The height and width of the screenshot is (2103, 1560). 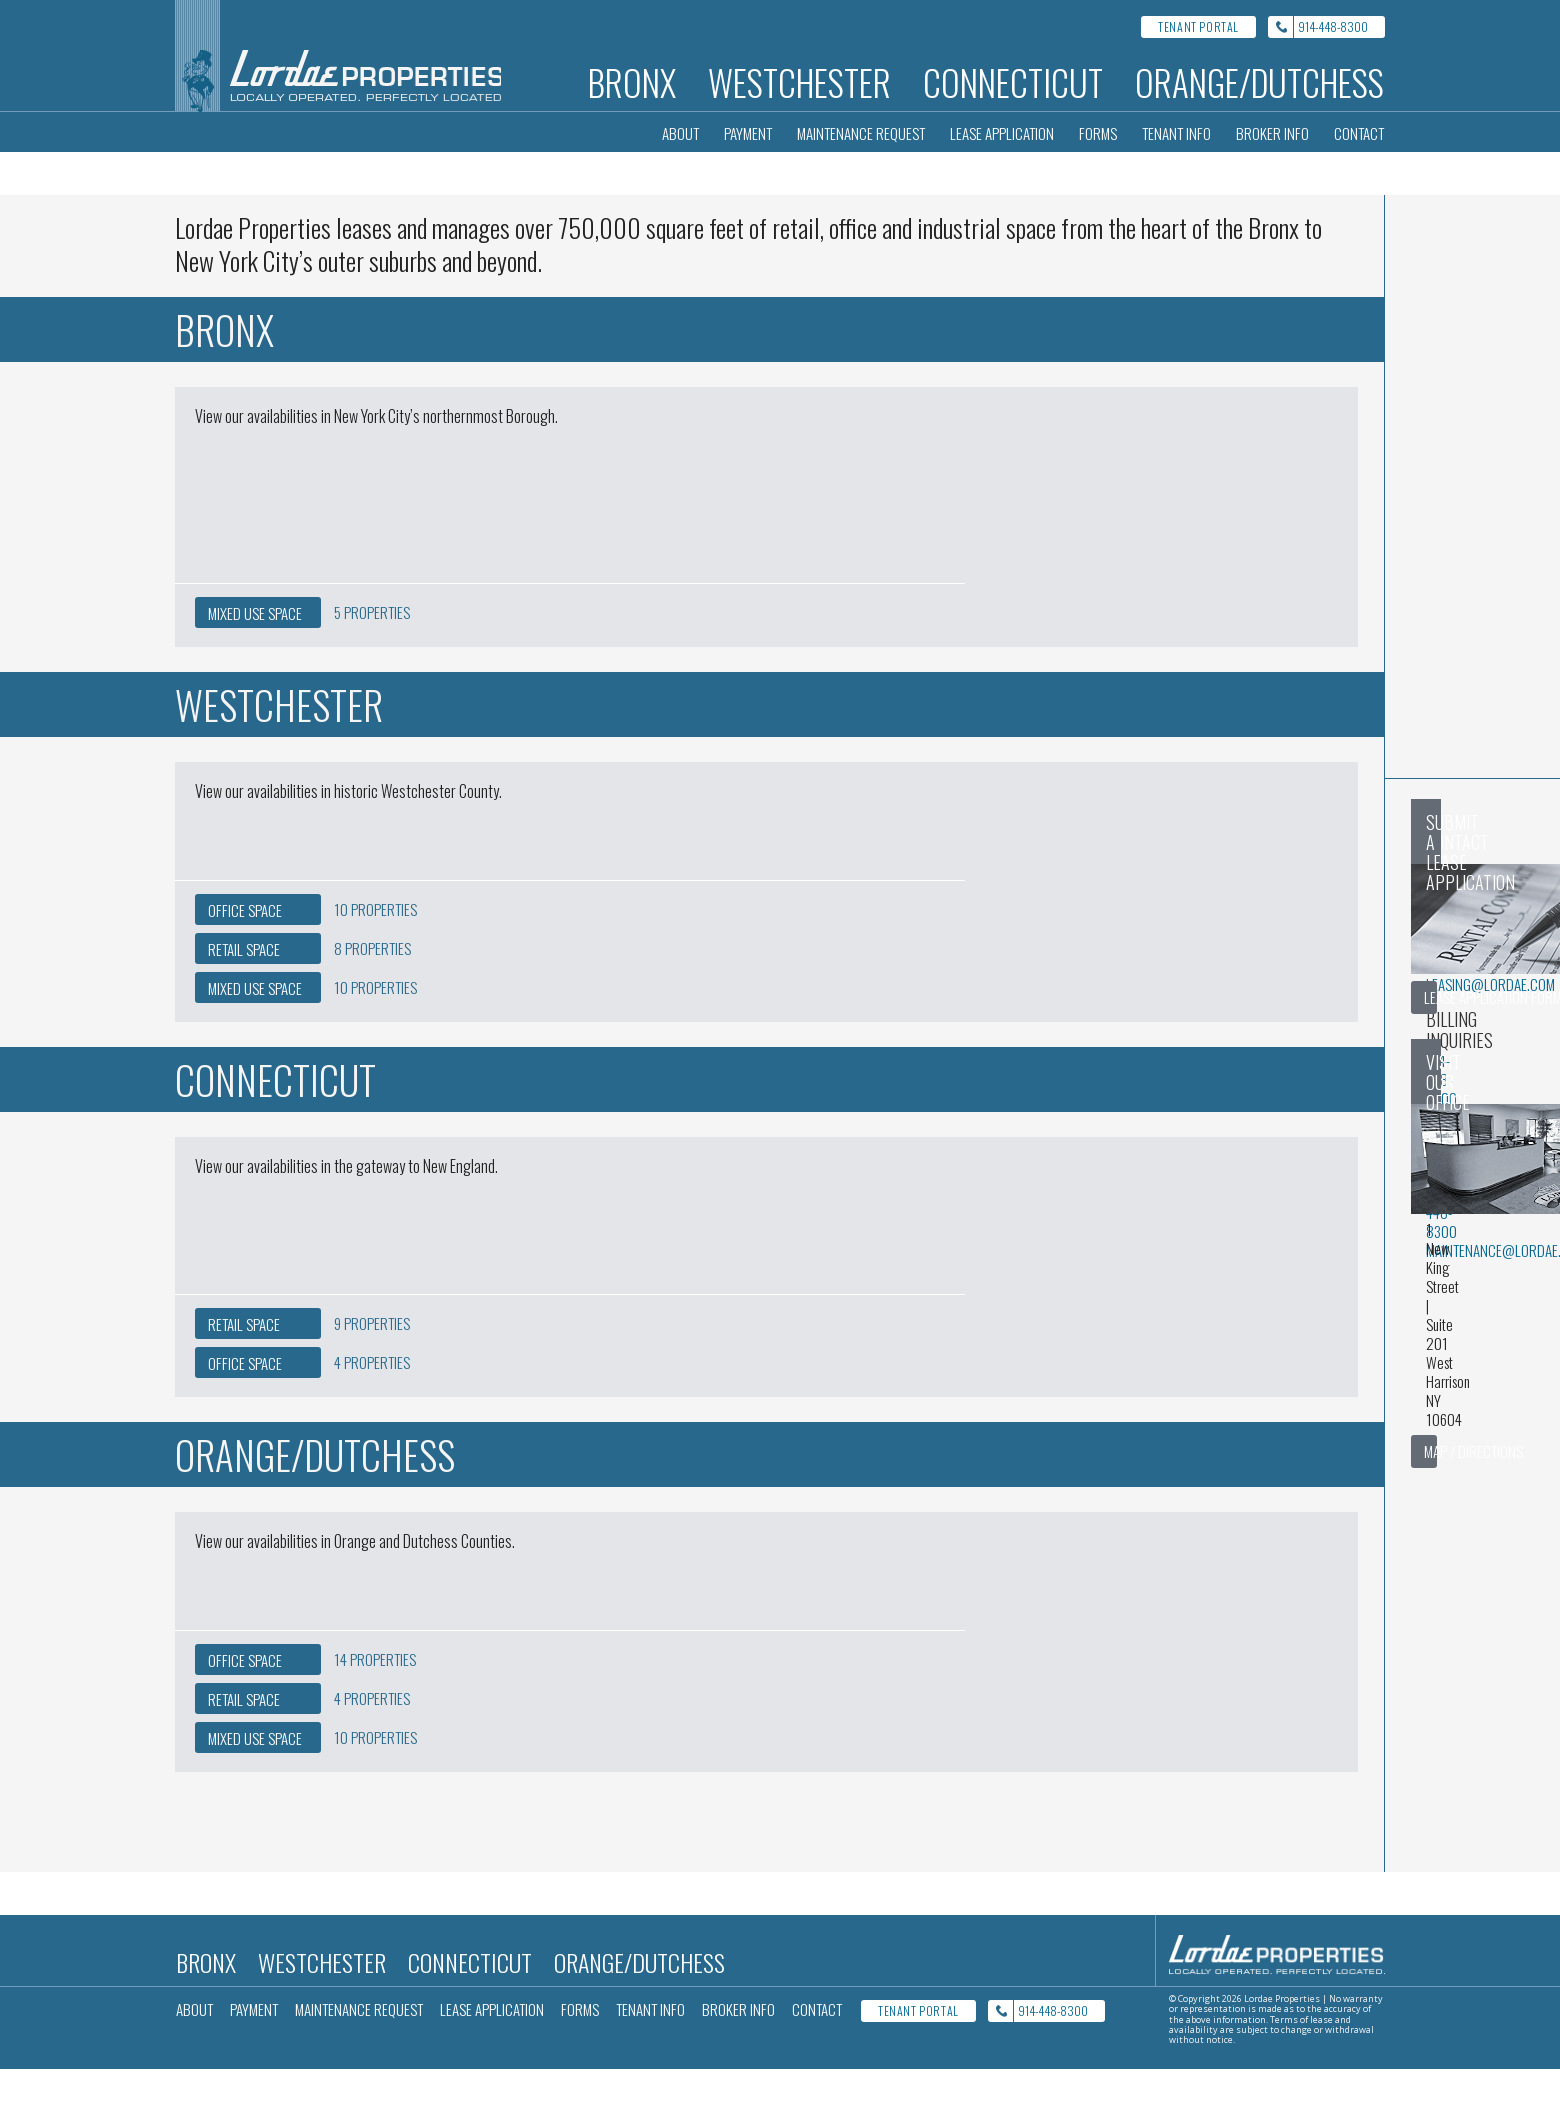 What do you see at coordinates (799, 82) in the screenshot?
I see `Westchester` at bounding box center [799, 82].